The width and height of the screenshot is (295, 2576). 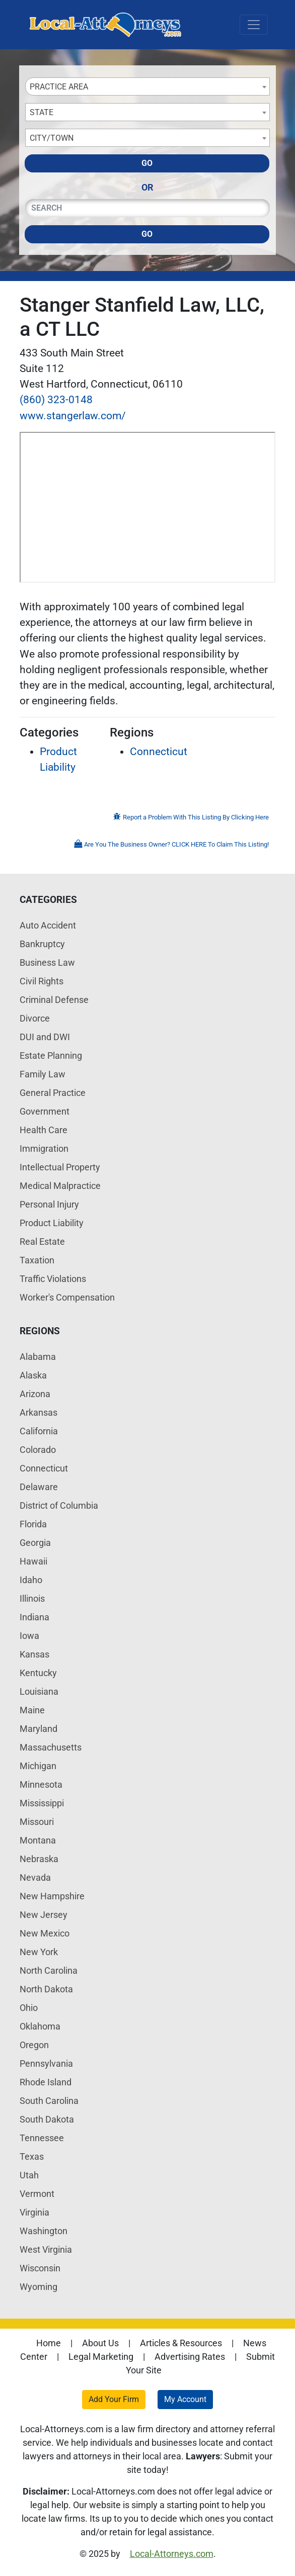 I want to click on West Virginia, so click(x=46, y=2249).